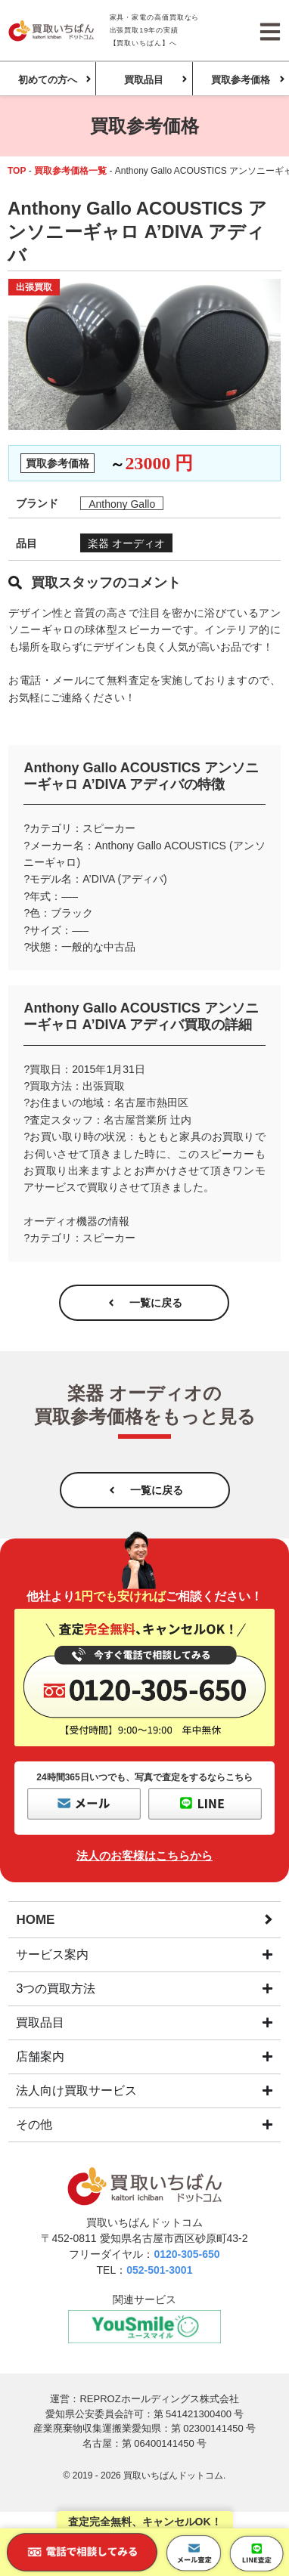 The width and height of the screenshot is (289, 2576). Describe the element at coordinates (143, 79) in the screenshot. I see `買取品目` at that location.